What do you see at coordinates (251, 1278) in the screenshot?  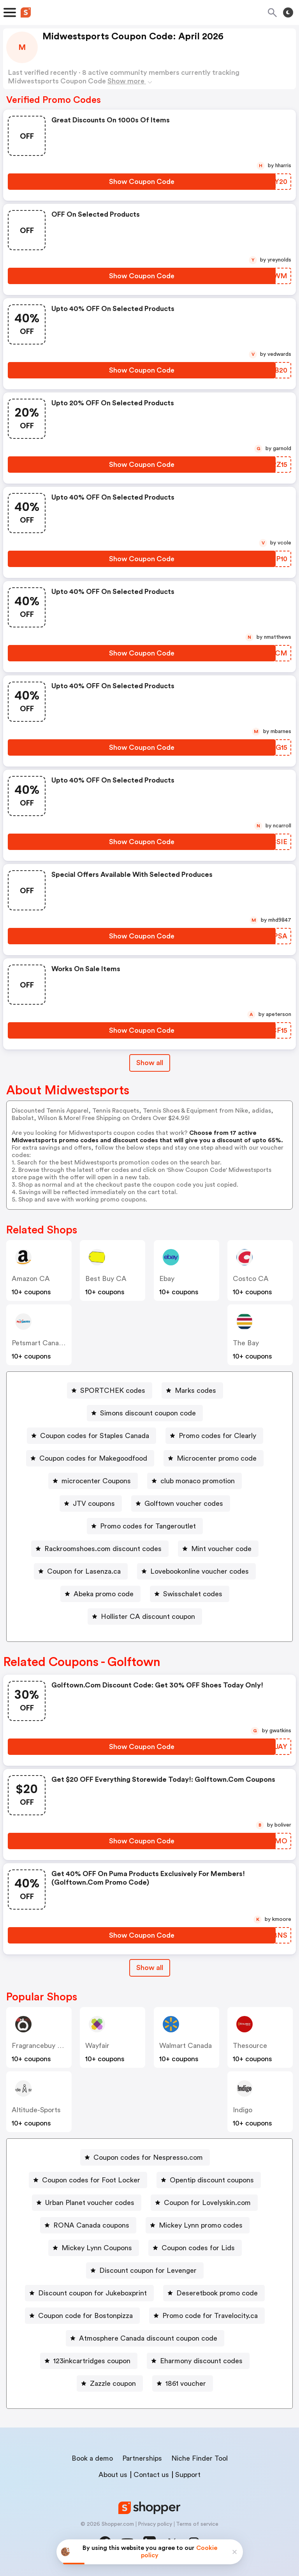 I see `Costco CA` at bounding box center [251, 1278].